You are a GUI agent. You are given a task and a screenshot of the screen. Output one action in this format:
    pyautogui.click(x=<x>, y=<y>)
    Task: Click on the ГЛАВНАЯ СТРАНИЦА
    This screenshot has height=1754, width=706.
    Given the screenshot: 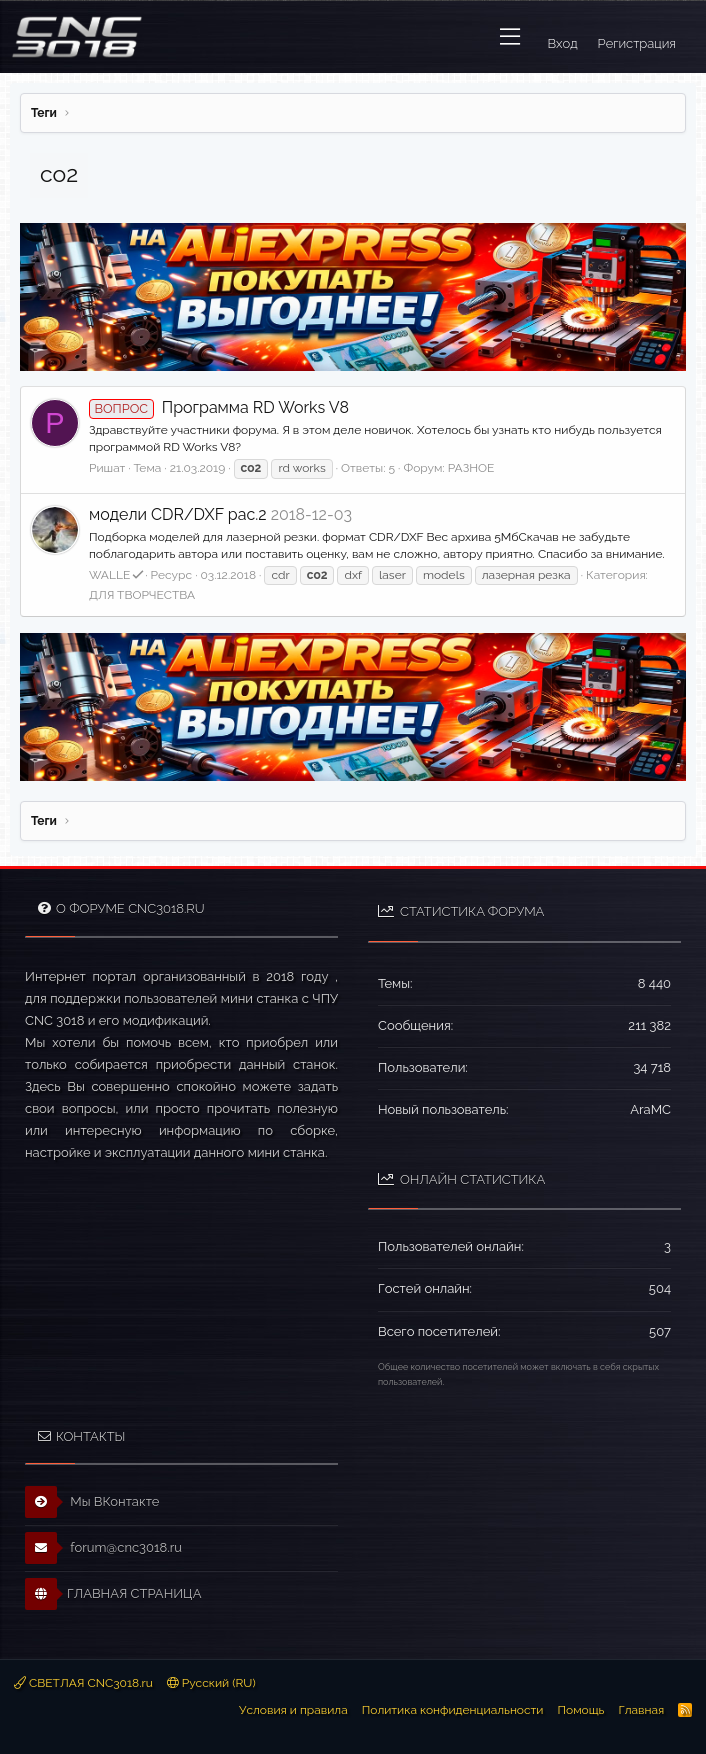 What is the action you would take?
    pyautogui.click(x=113, y=1594)
    